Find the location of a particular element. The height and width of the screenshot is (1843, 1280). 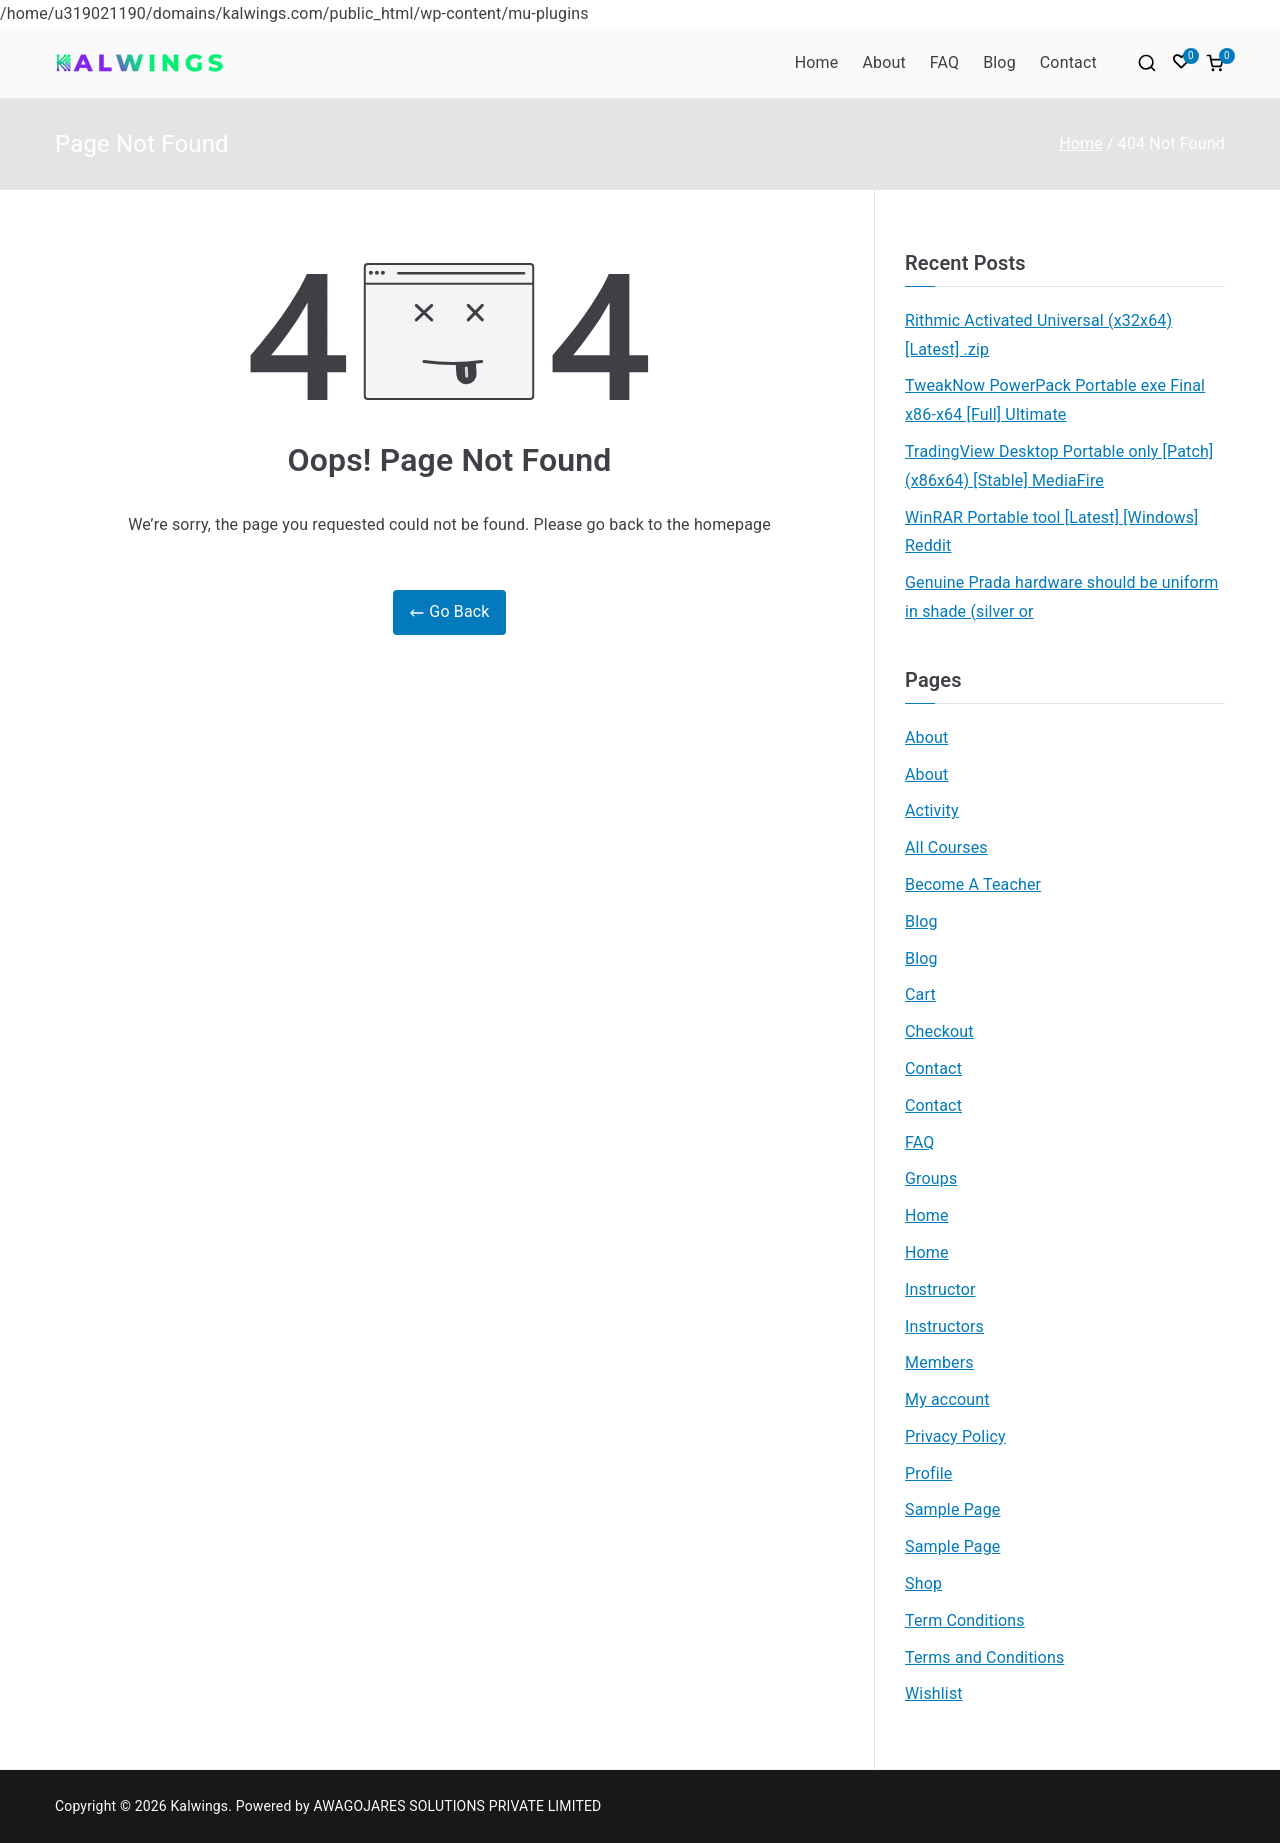

Term Conditions is located at coordinates (965, 1620).